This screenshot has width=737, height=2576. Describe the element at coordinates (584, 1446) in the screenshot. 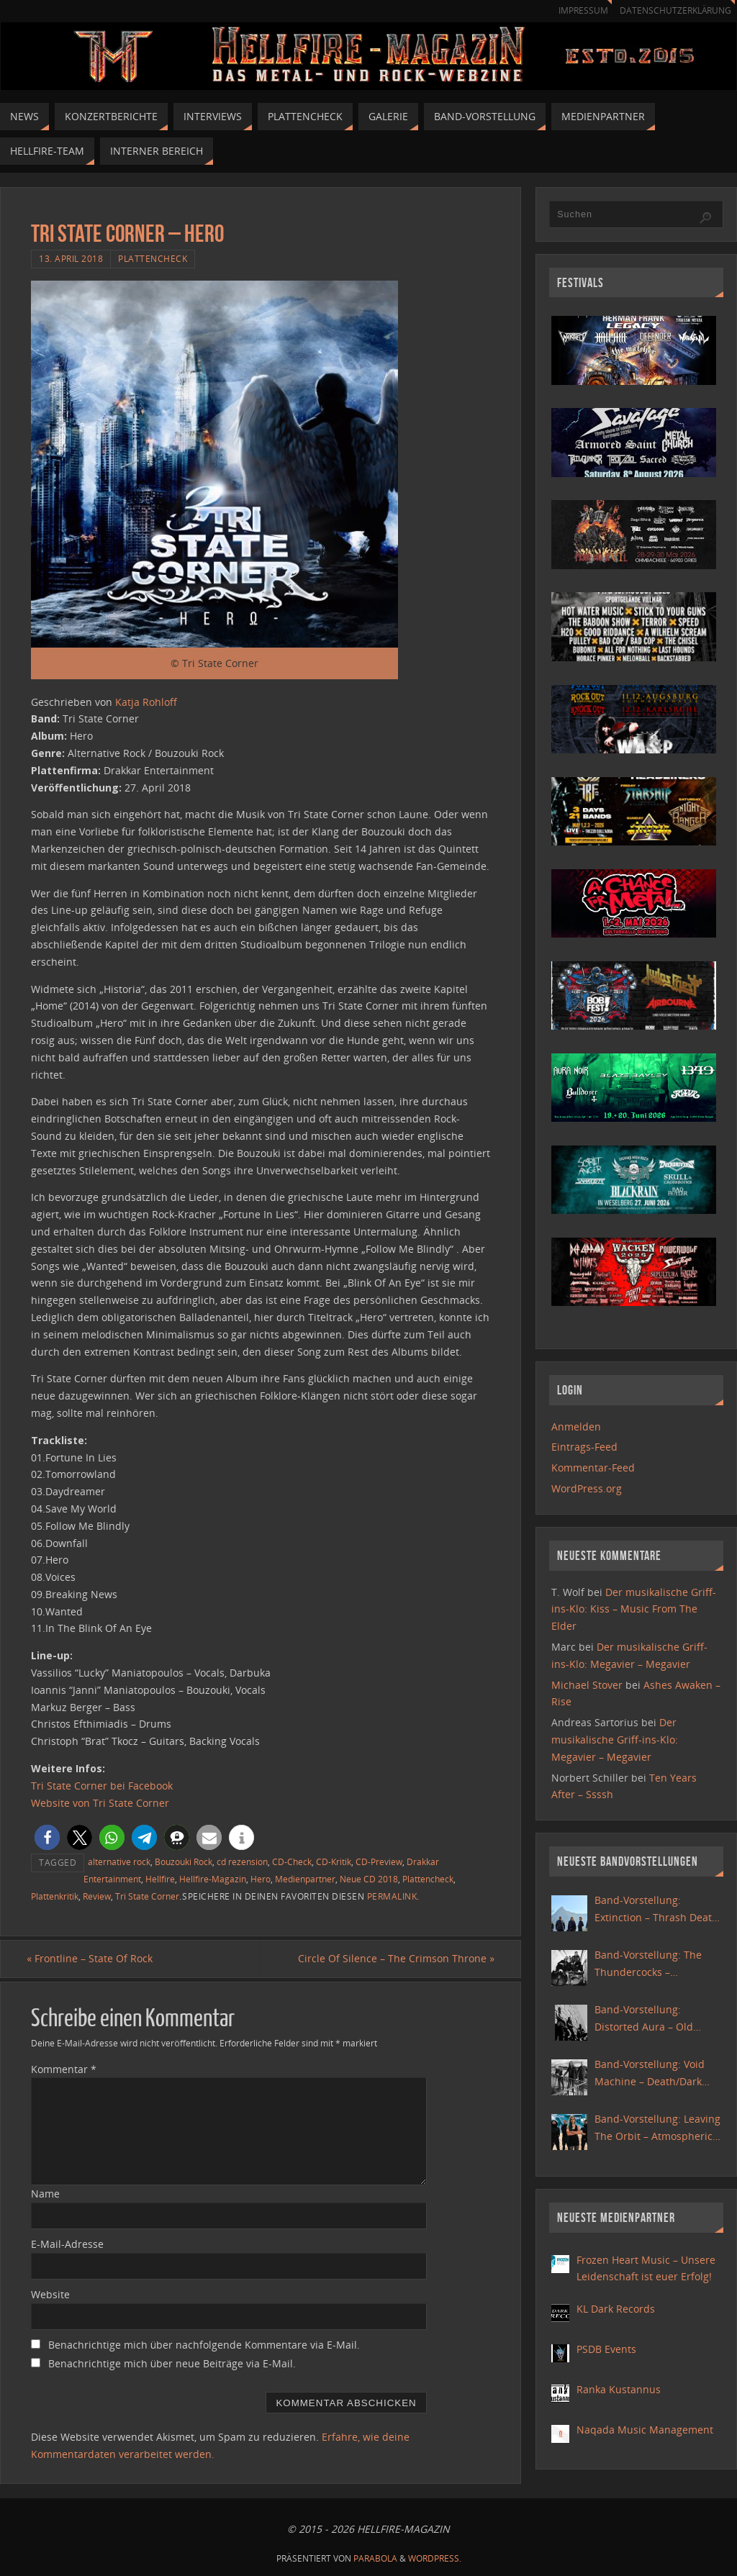

I see `Eintrags-Feed` at that location.